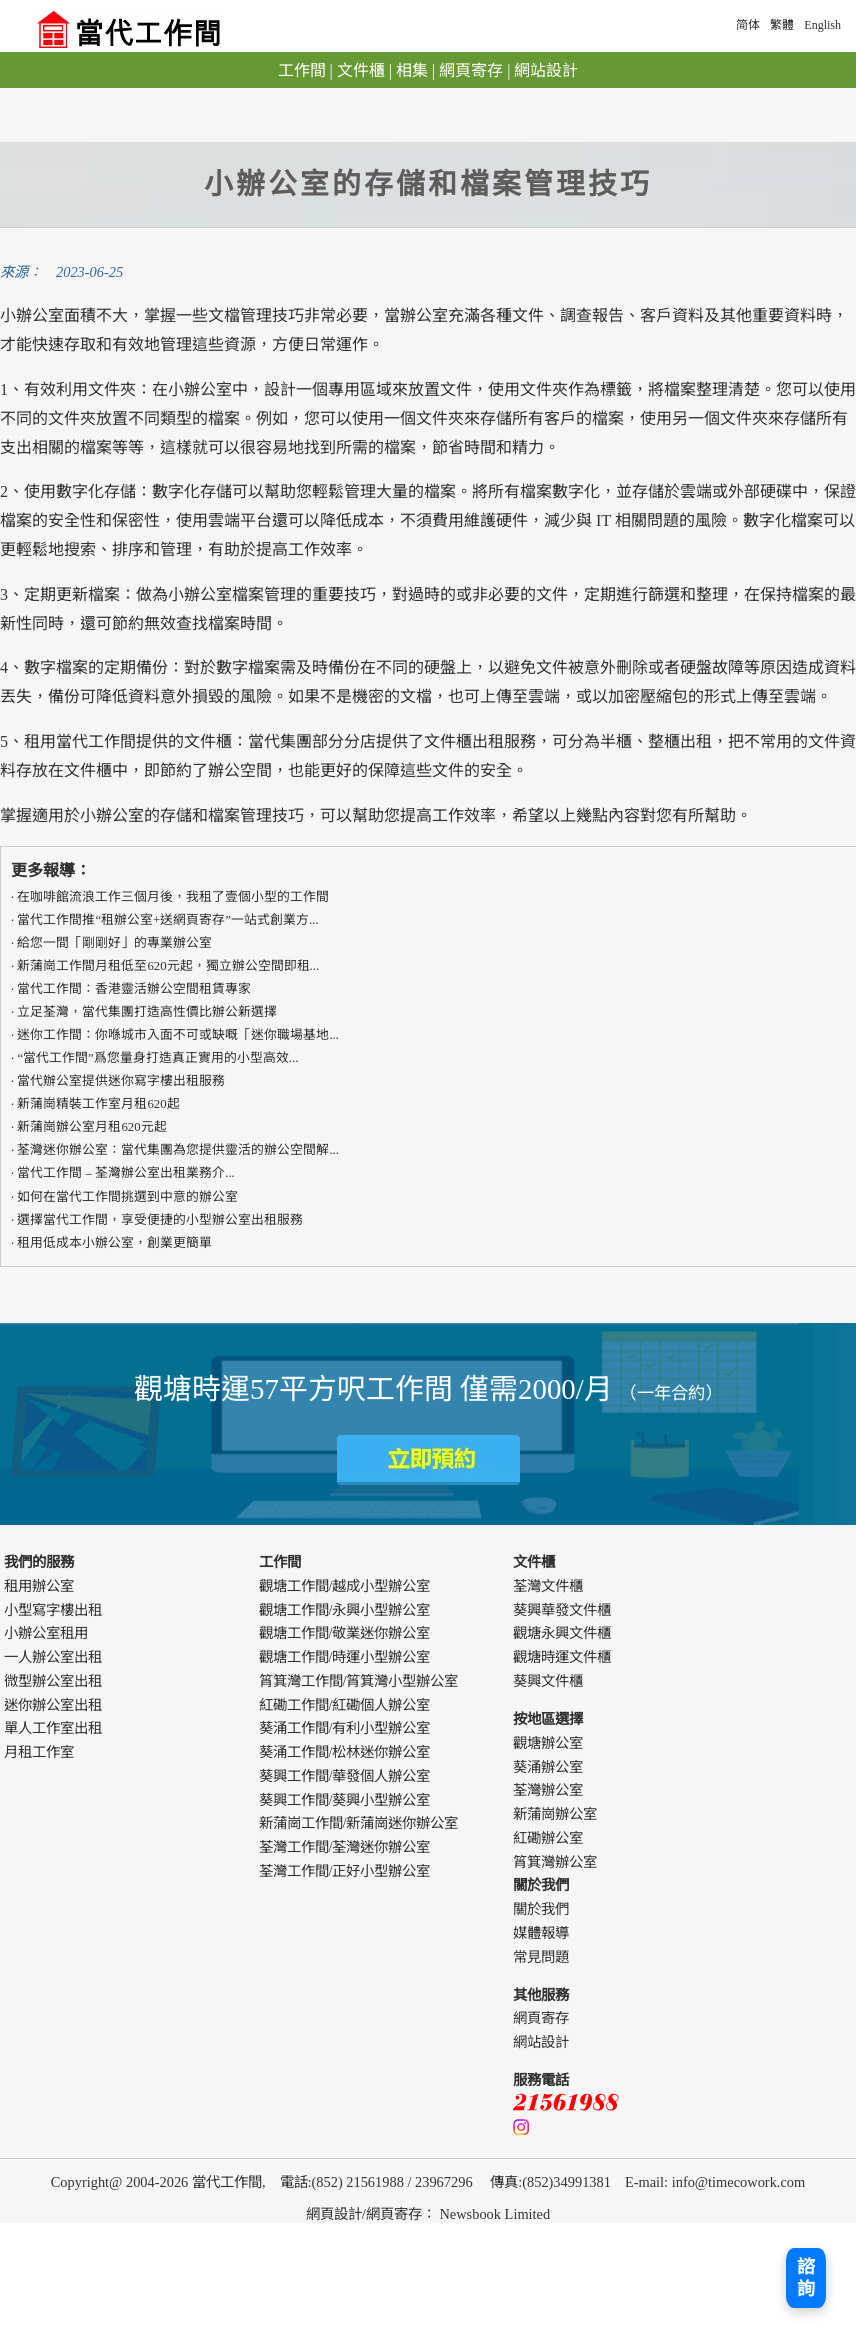  What do you see at coordinates (98, 1104) in the screenshot?
I see `新蒲崗精裝工作室月租620起` at bounding box center [98, 1104].